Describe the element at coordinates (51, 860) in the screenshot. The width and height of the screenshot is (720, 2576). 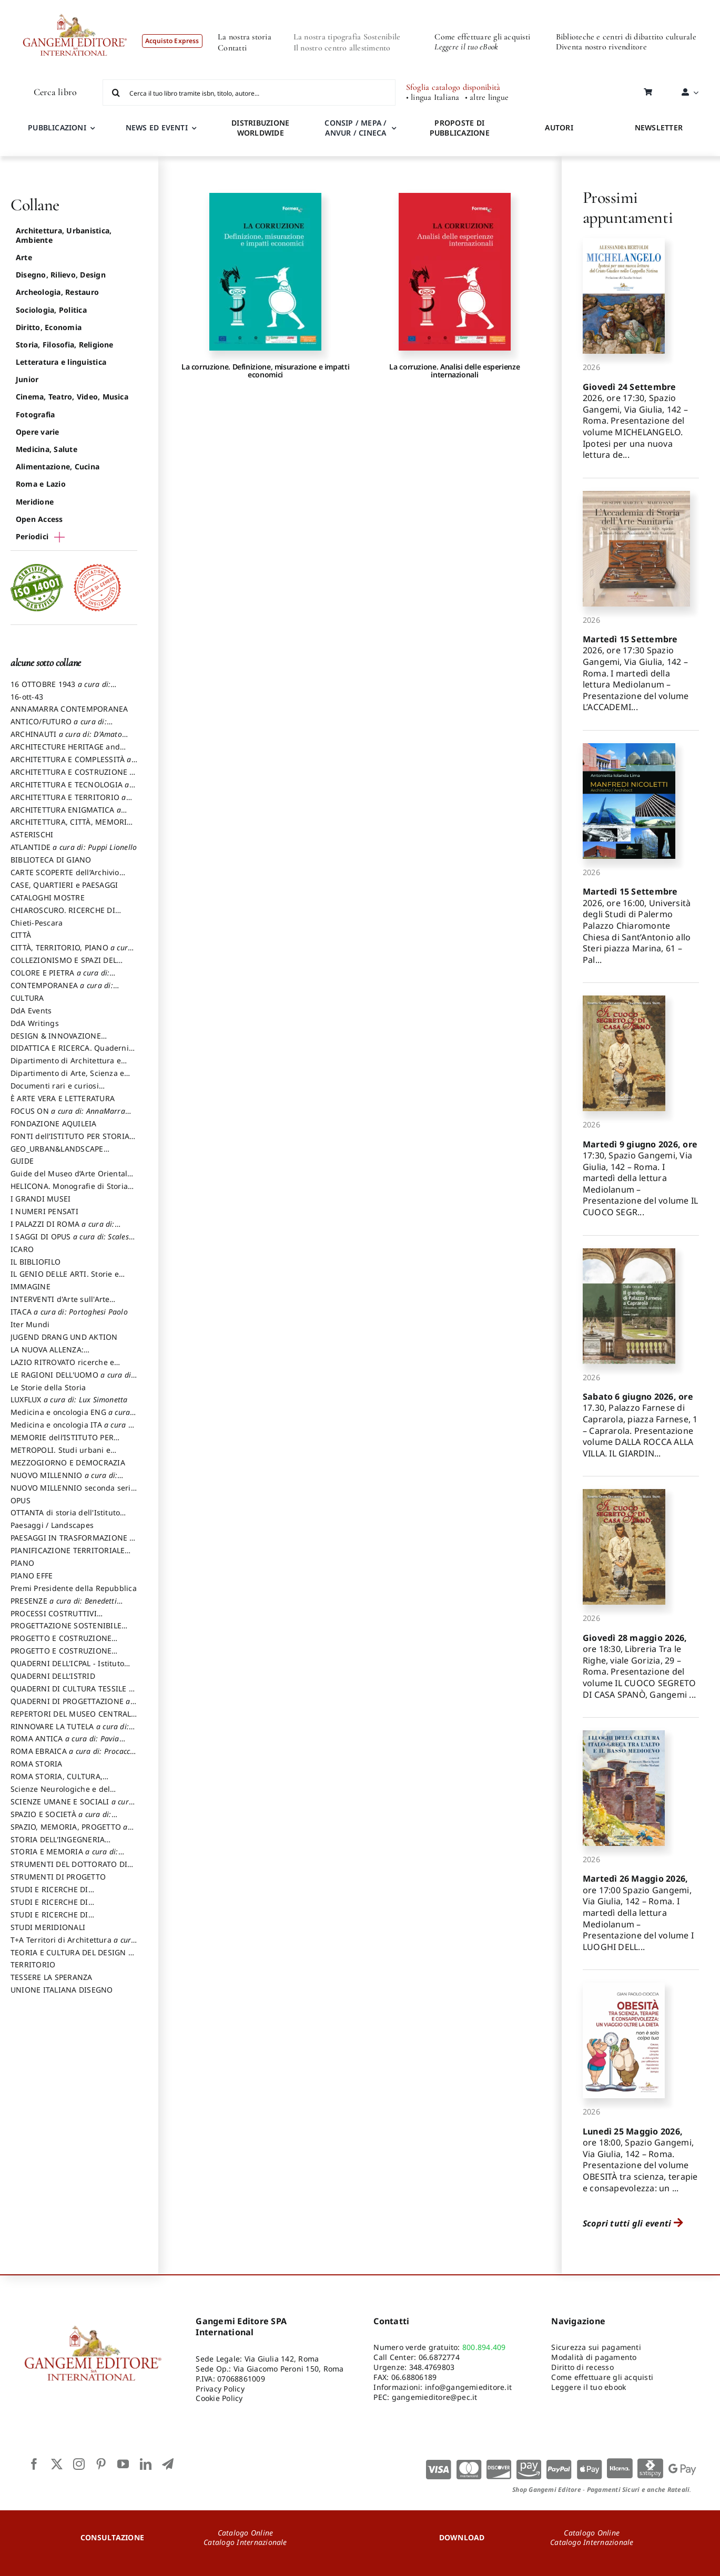
I see `BIBLIOTECA DI GIANO` at that location.